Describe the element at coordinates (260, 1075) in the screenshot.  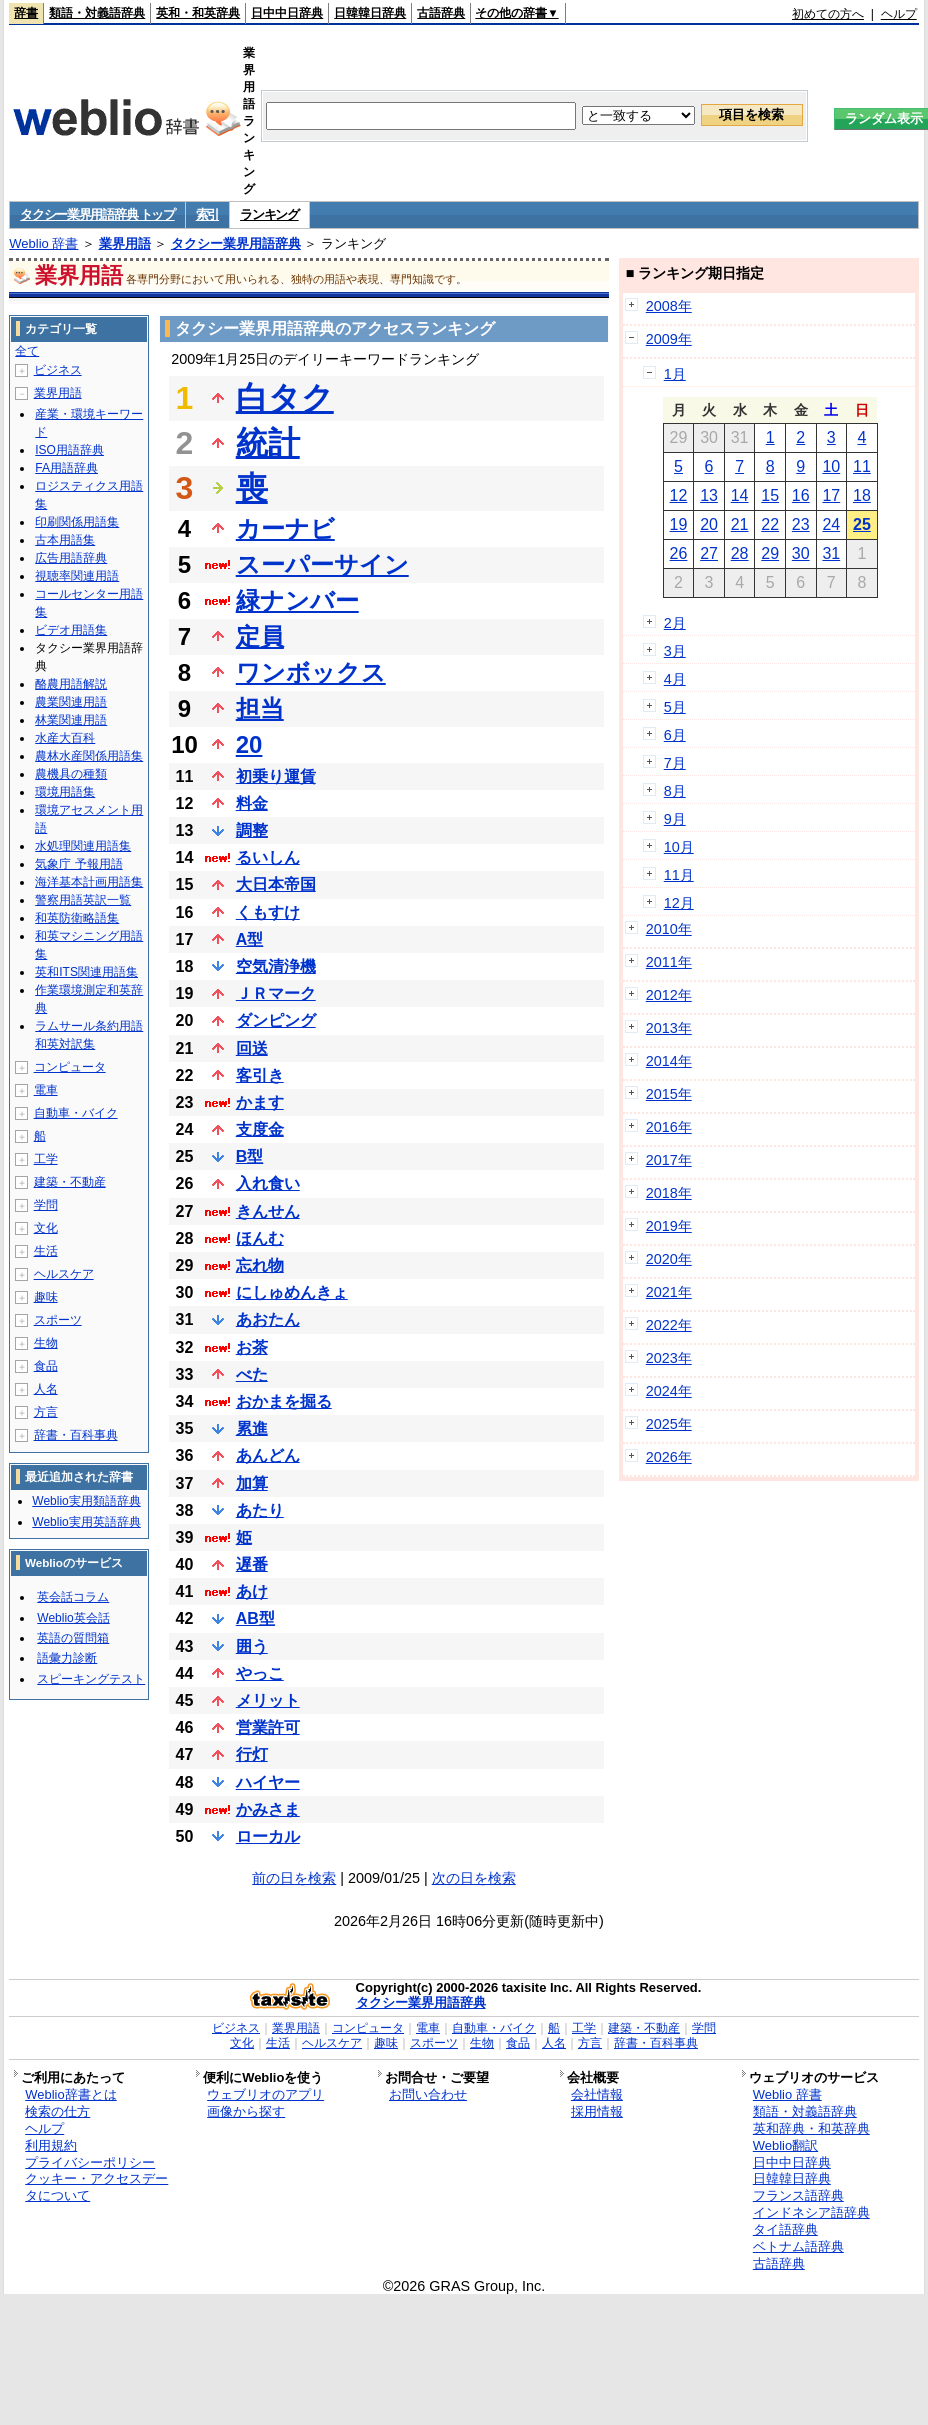
I see `客引き` at that location.